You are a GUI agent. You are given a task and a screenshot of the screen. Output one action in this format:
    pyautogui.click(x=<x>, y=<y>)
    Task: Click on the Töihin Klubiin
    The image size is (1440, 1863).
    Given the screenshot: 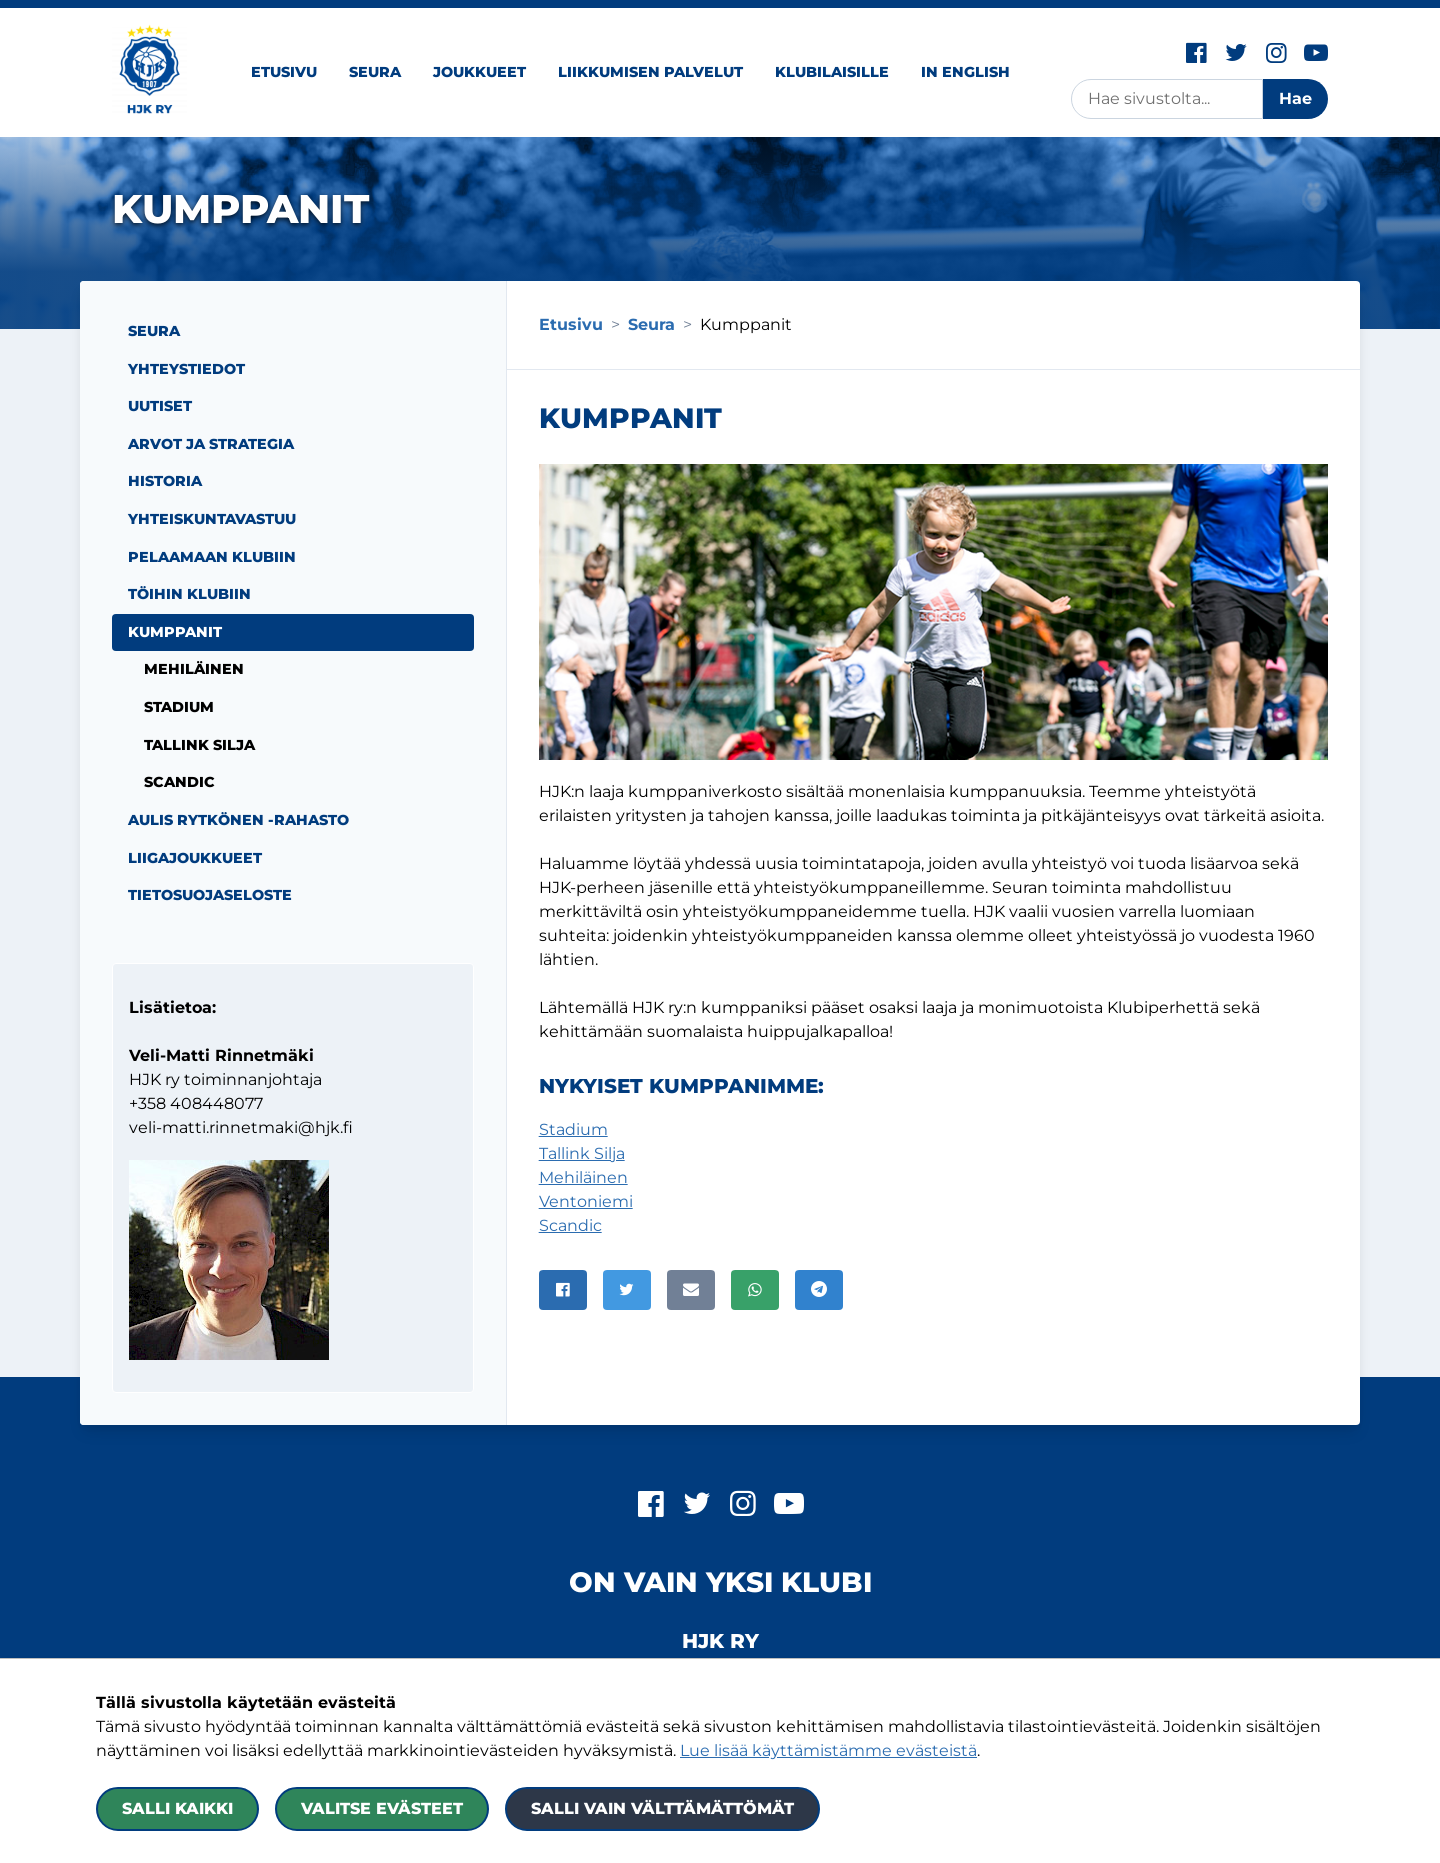 What is the action you would take?
    pyautogui.click(x=189, y=594)
    